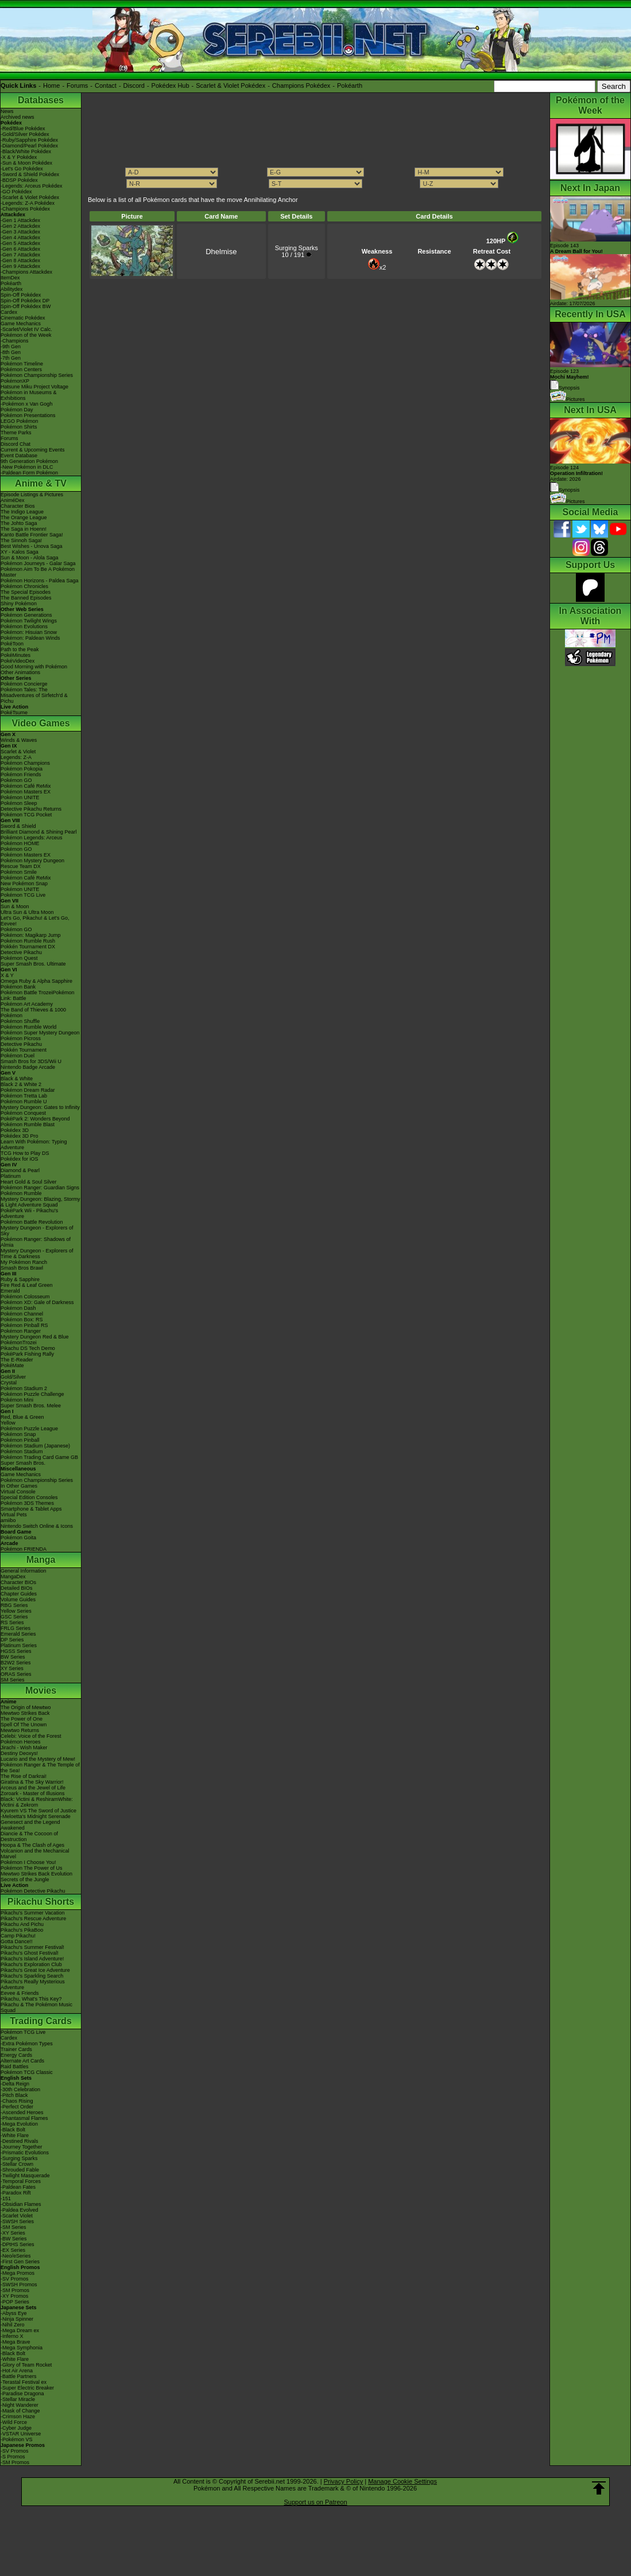  What do you see at coordinates (26, 329) in the screenshot?
I see `-Scarlet/Violet IV Calc.` at bounding box center [26, 329].